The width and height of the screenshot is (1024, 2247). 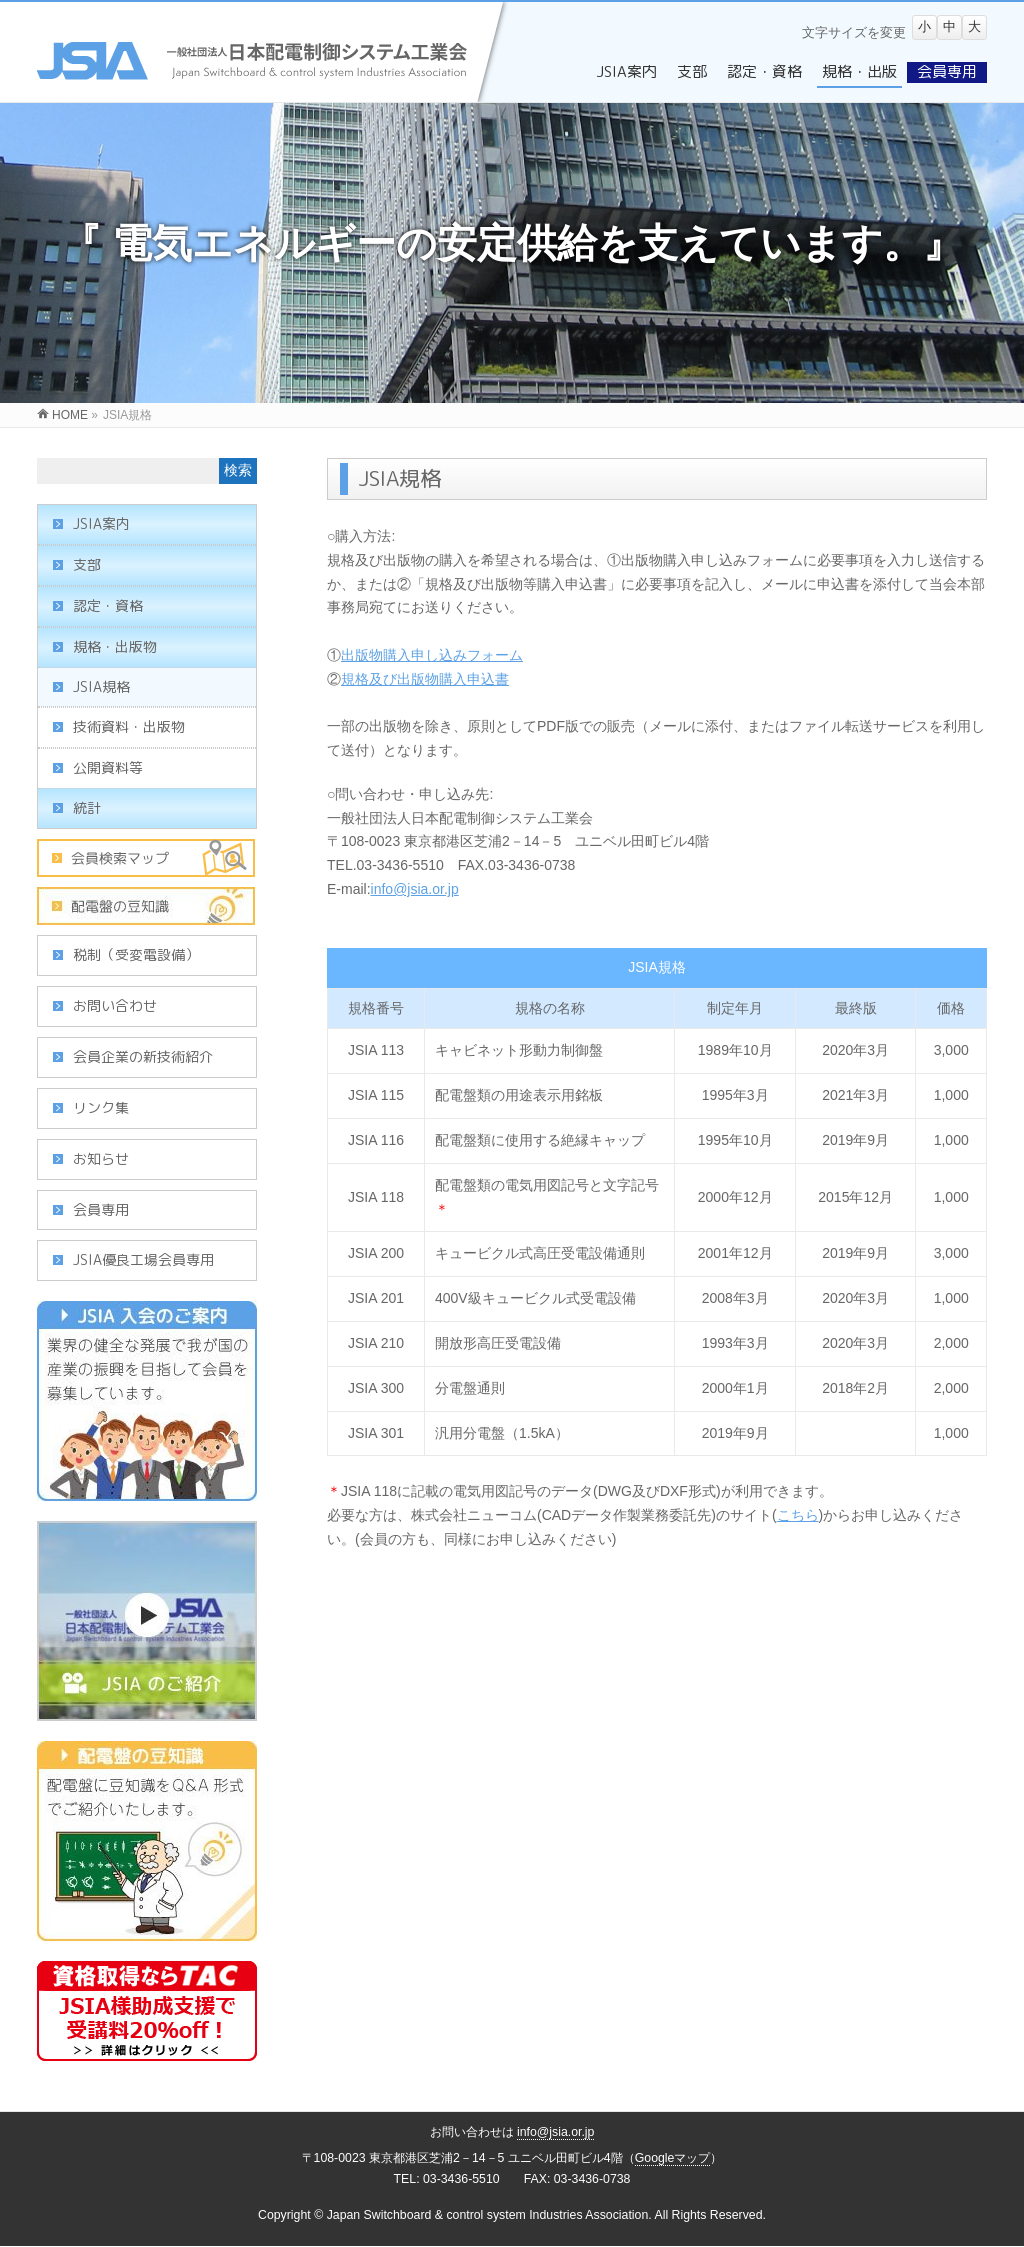 What do you see at coordinates (432, 655) in the screenshot?
I see `出版物購入申し込みフォーム` at bounding box center [432, 655].